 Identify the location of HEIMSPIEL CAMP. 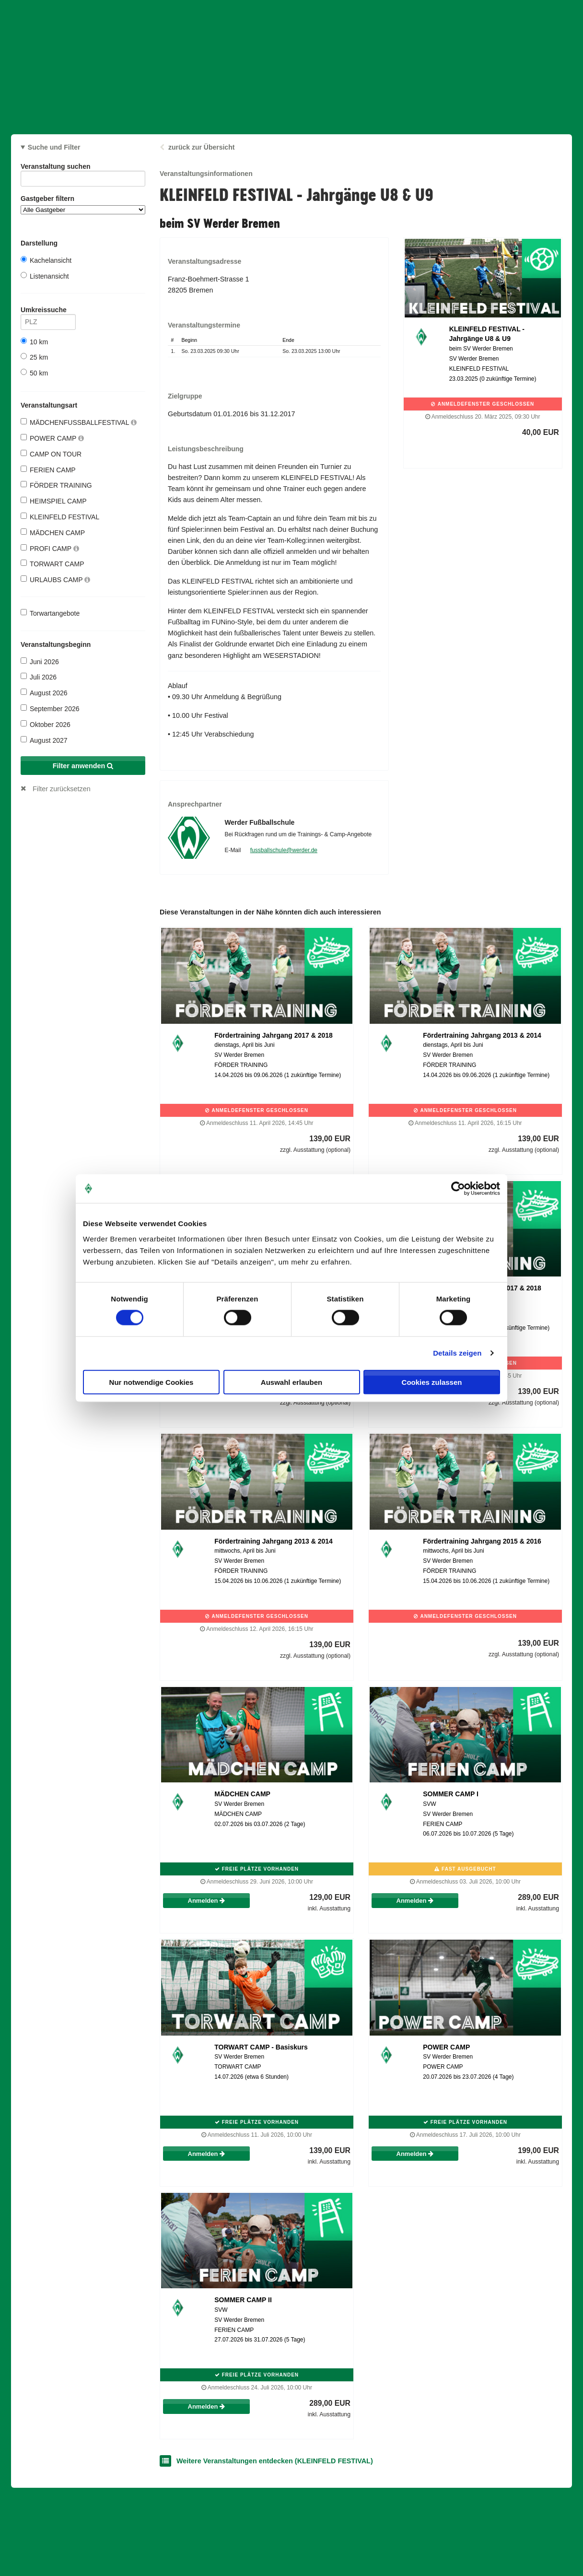
(54, 501).